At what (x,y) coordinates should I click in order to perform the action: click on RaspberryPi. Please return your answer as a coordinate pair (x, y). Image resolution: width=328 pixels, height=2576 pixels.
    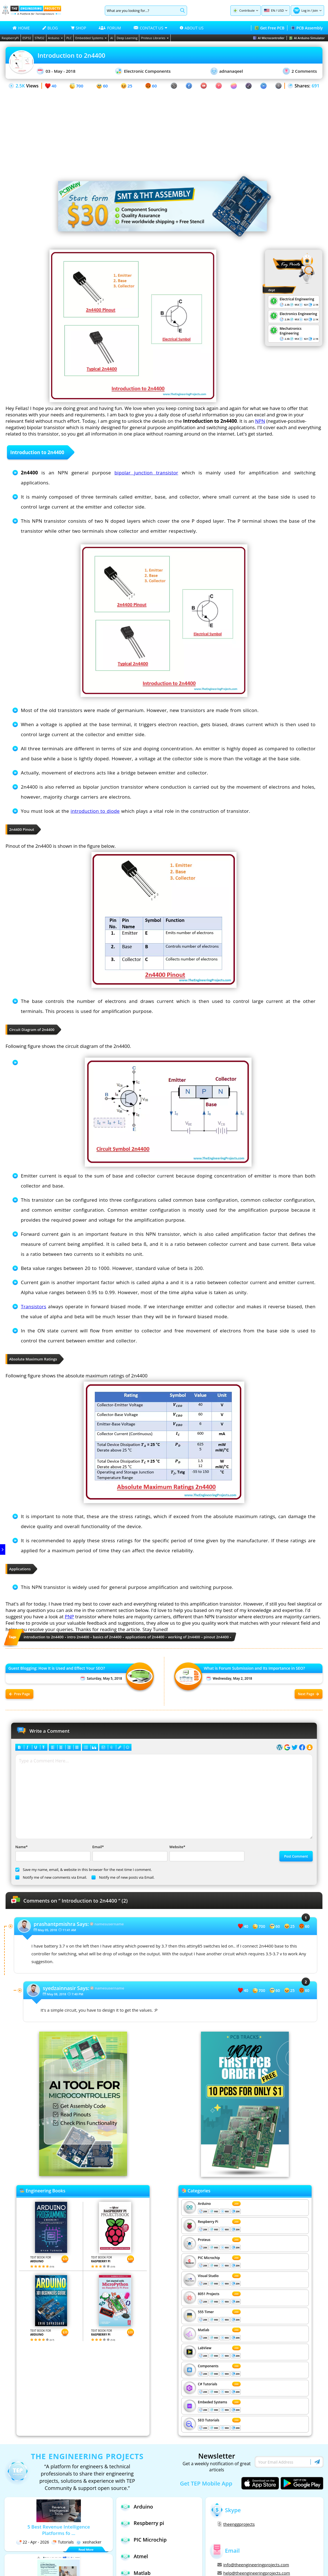
    Looking at the image, I should click on (10, 38).